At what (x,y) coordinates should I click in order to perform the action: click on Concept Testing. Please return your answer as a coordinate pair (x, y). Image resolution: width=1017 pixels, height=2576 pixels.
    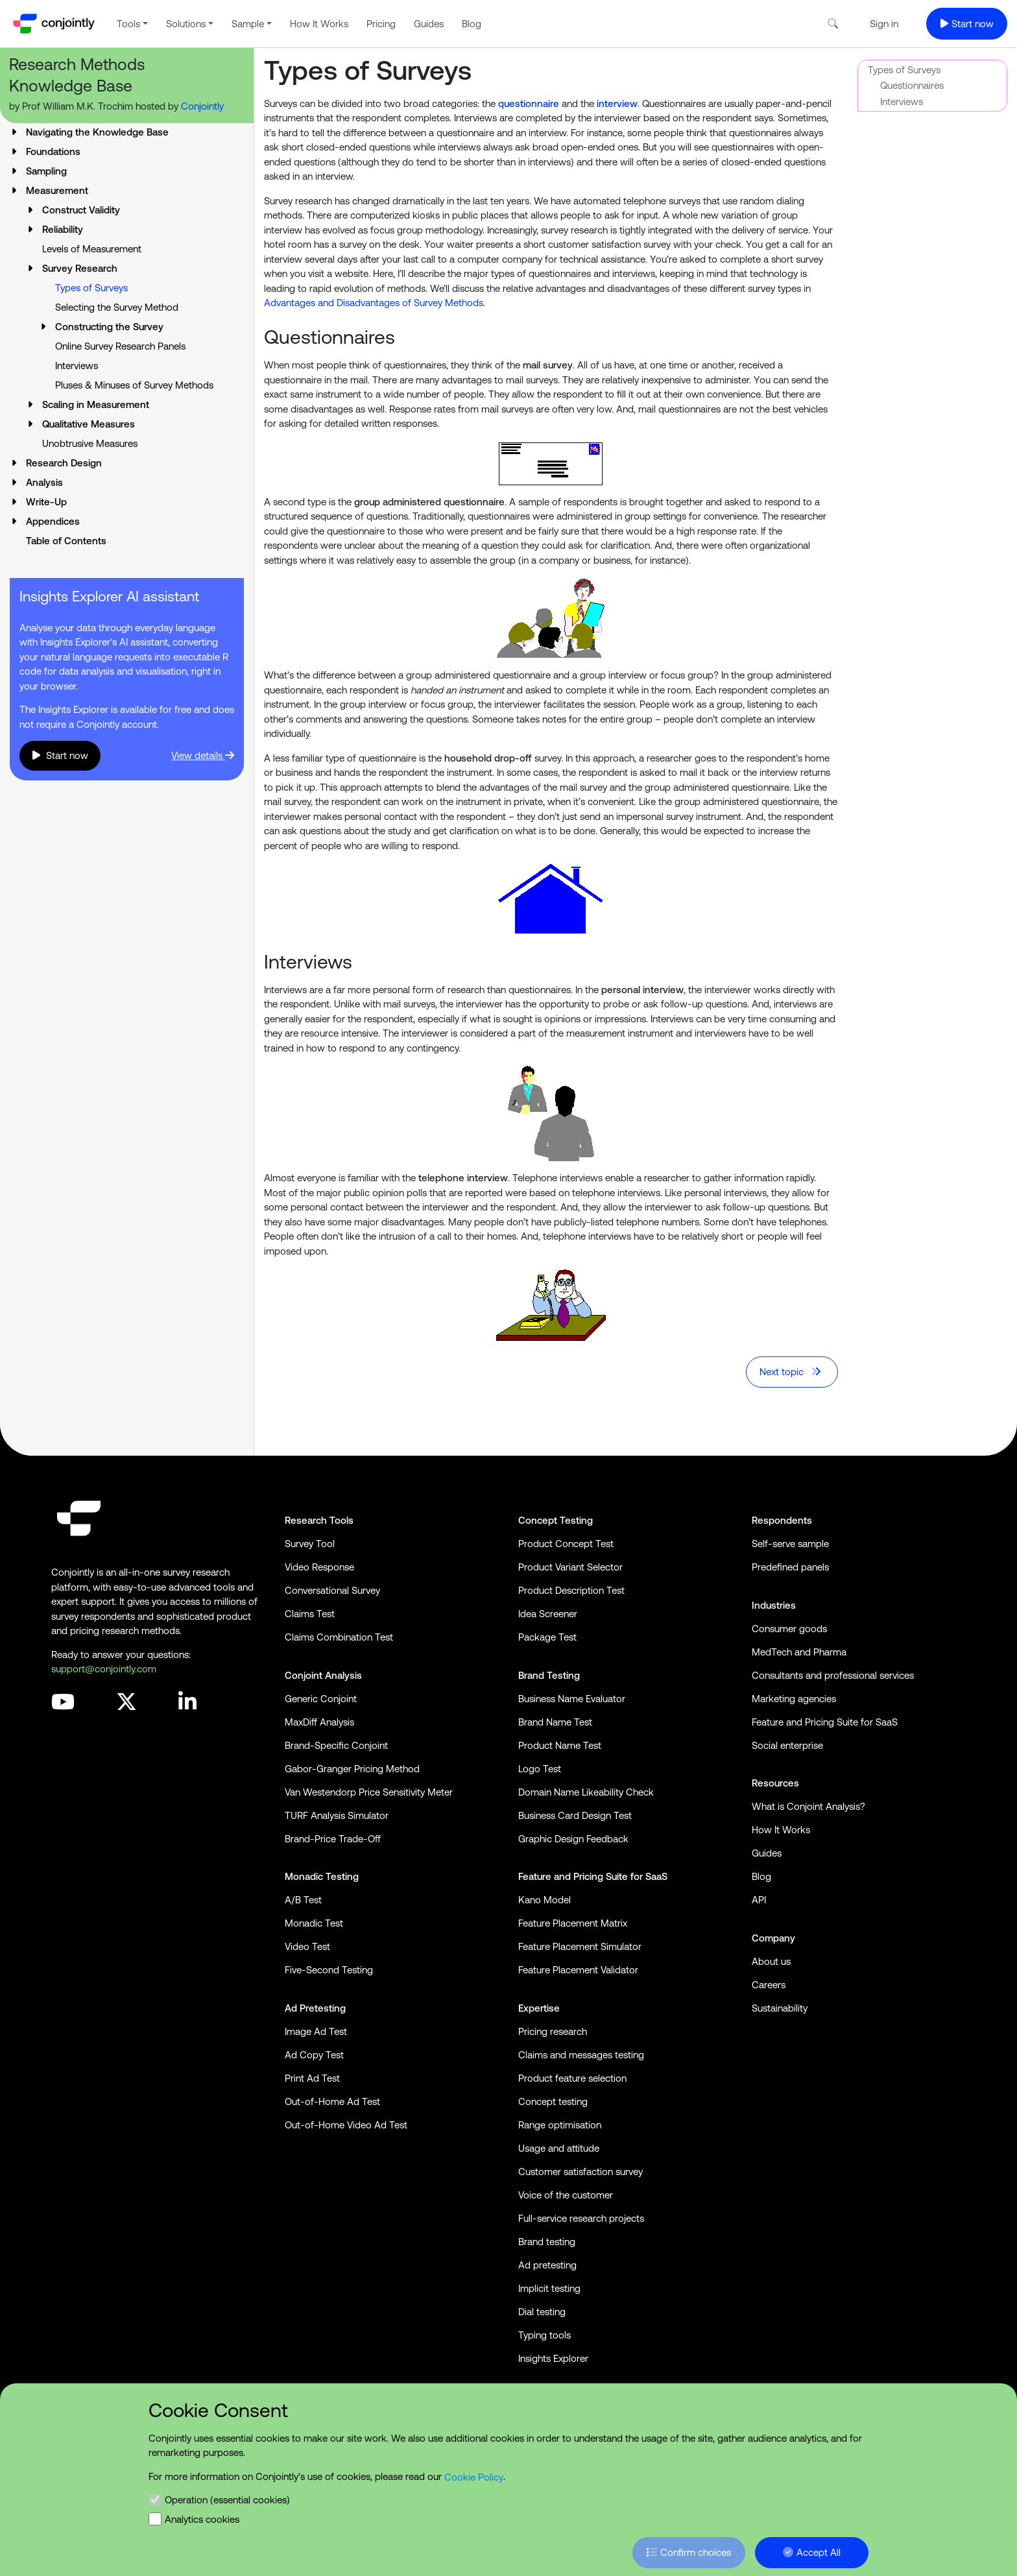
    Looking at the image, I should click on (555, 1520).